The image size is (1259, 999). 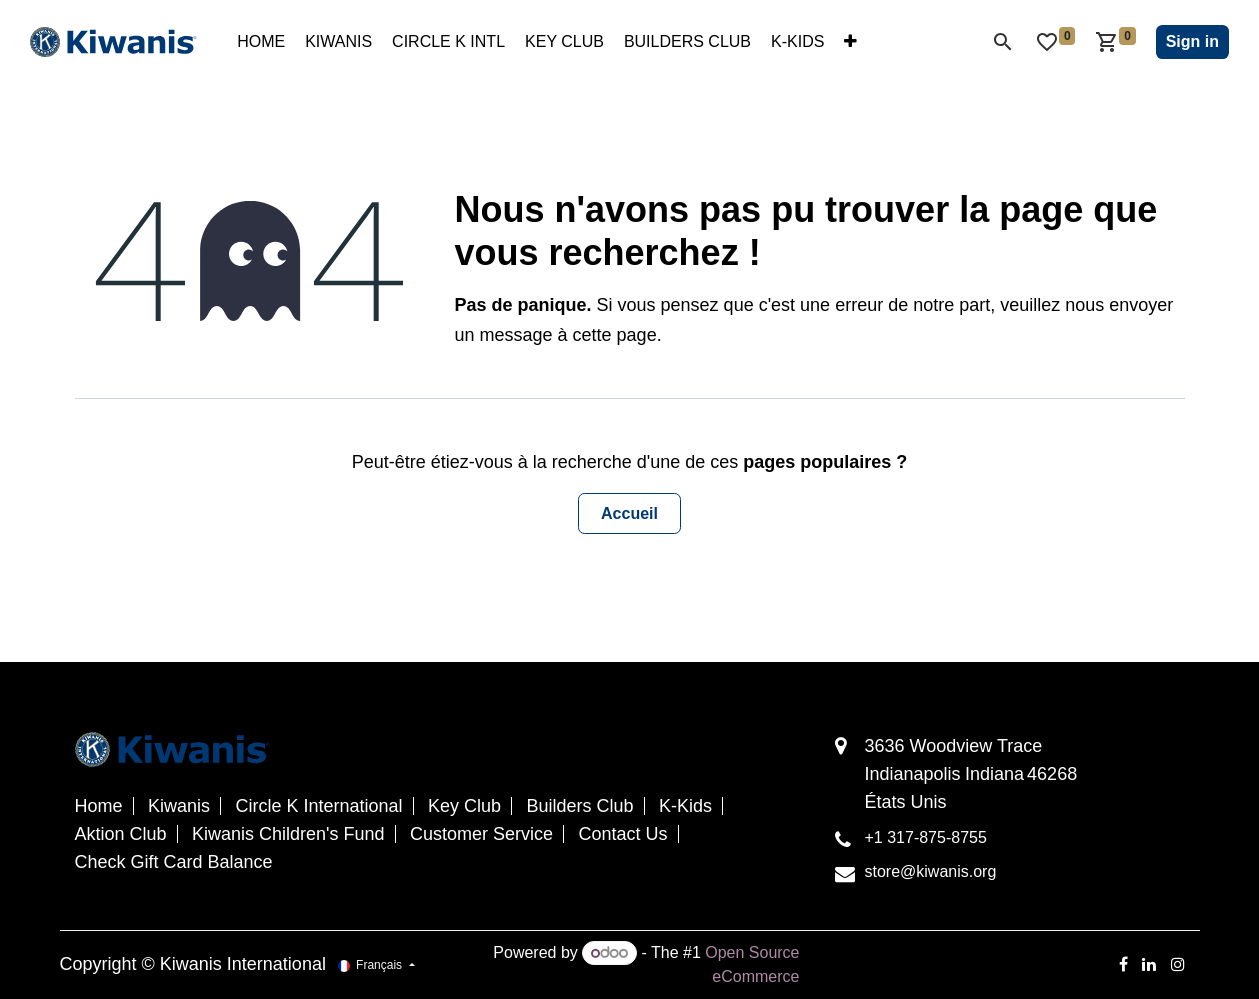 I want to click on K-Kids, so click(x=685, y=806).